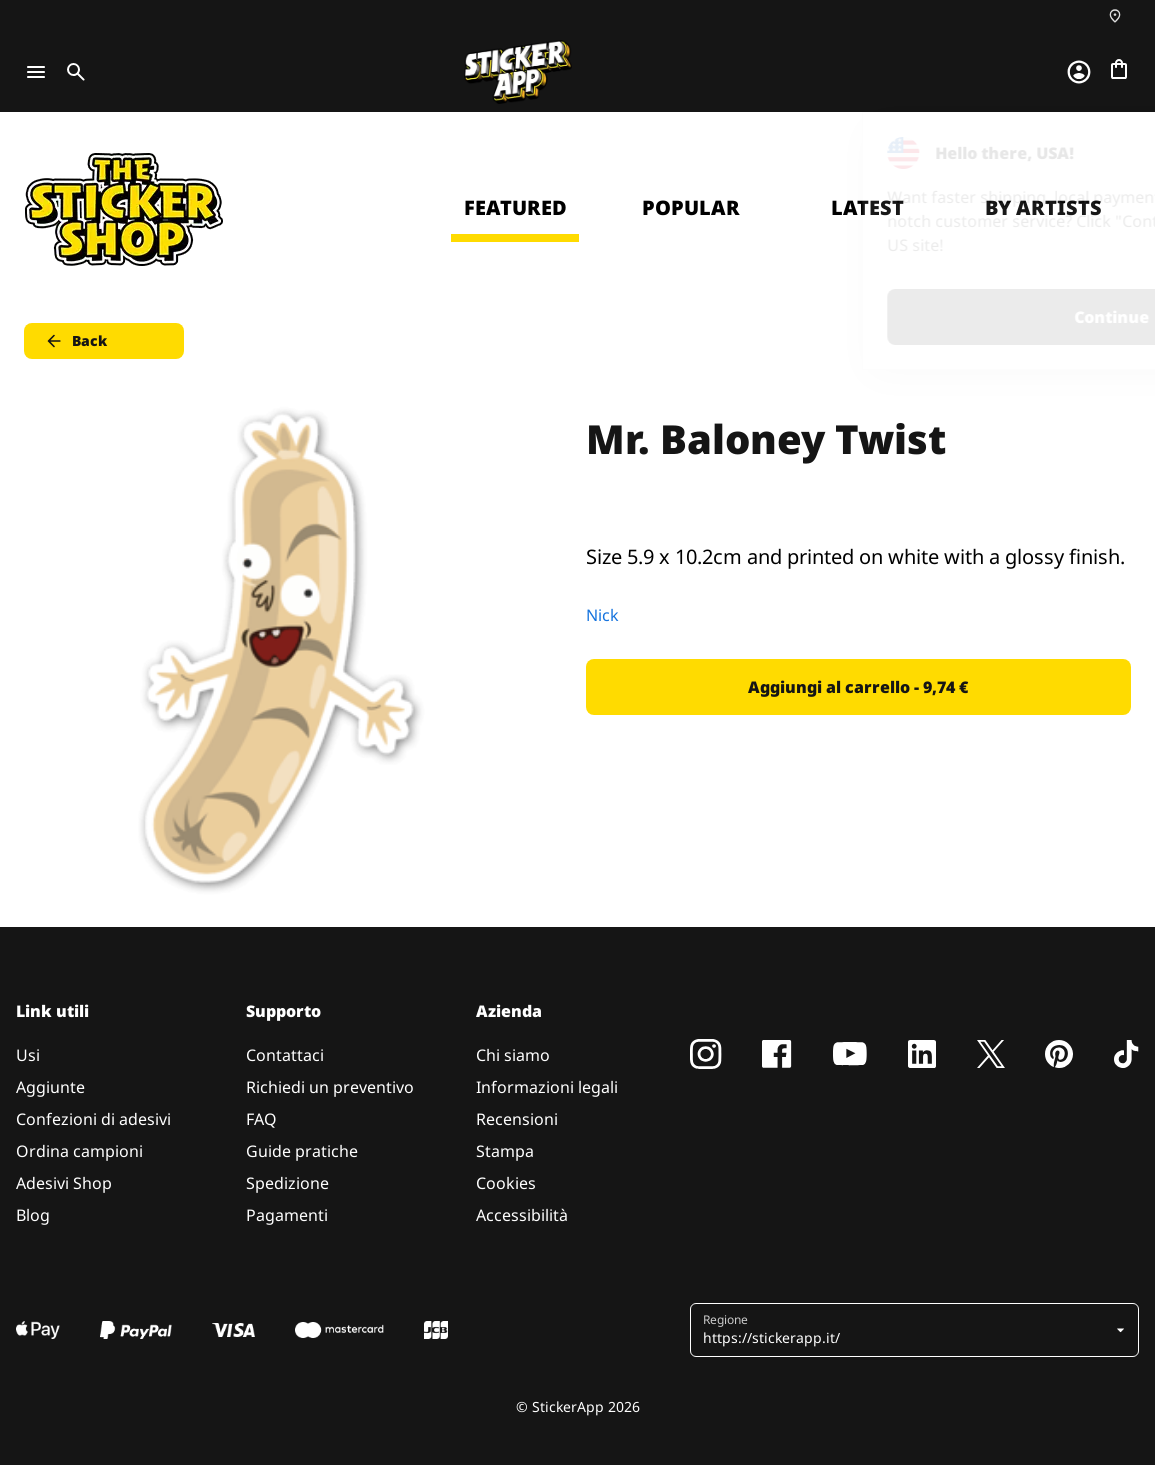  I want to click on Guide pratiche, so click(302, 1151).